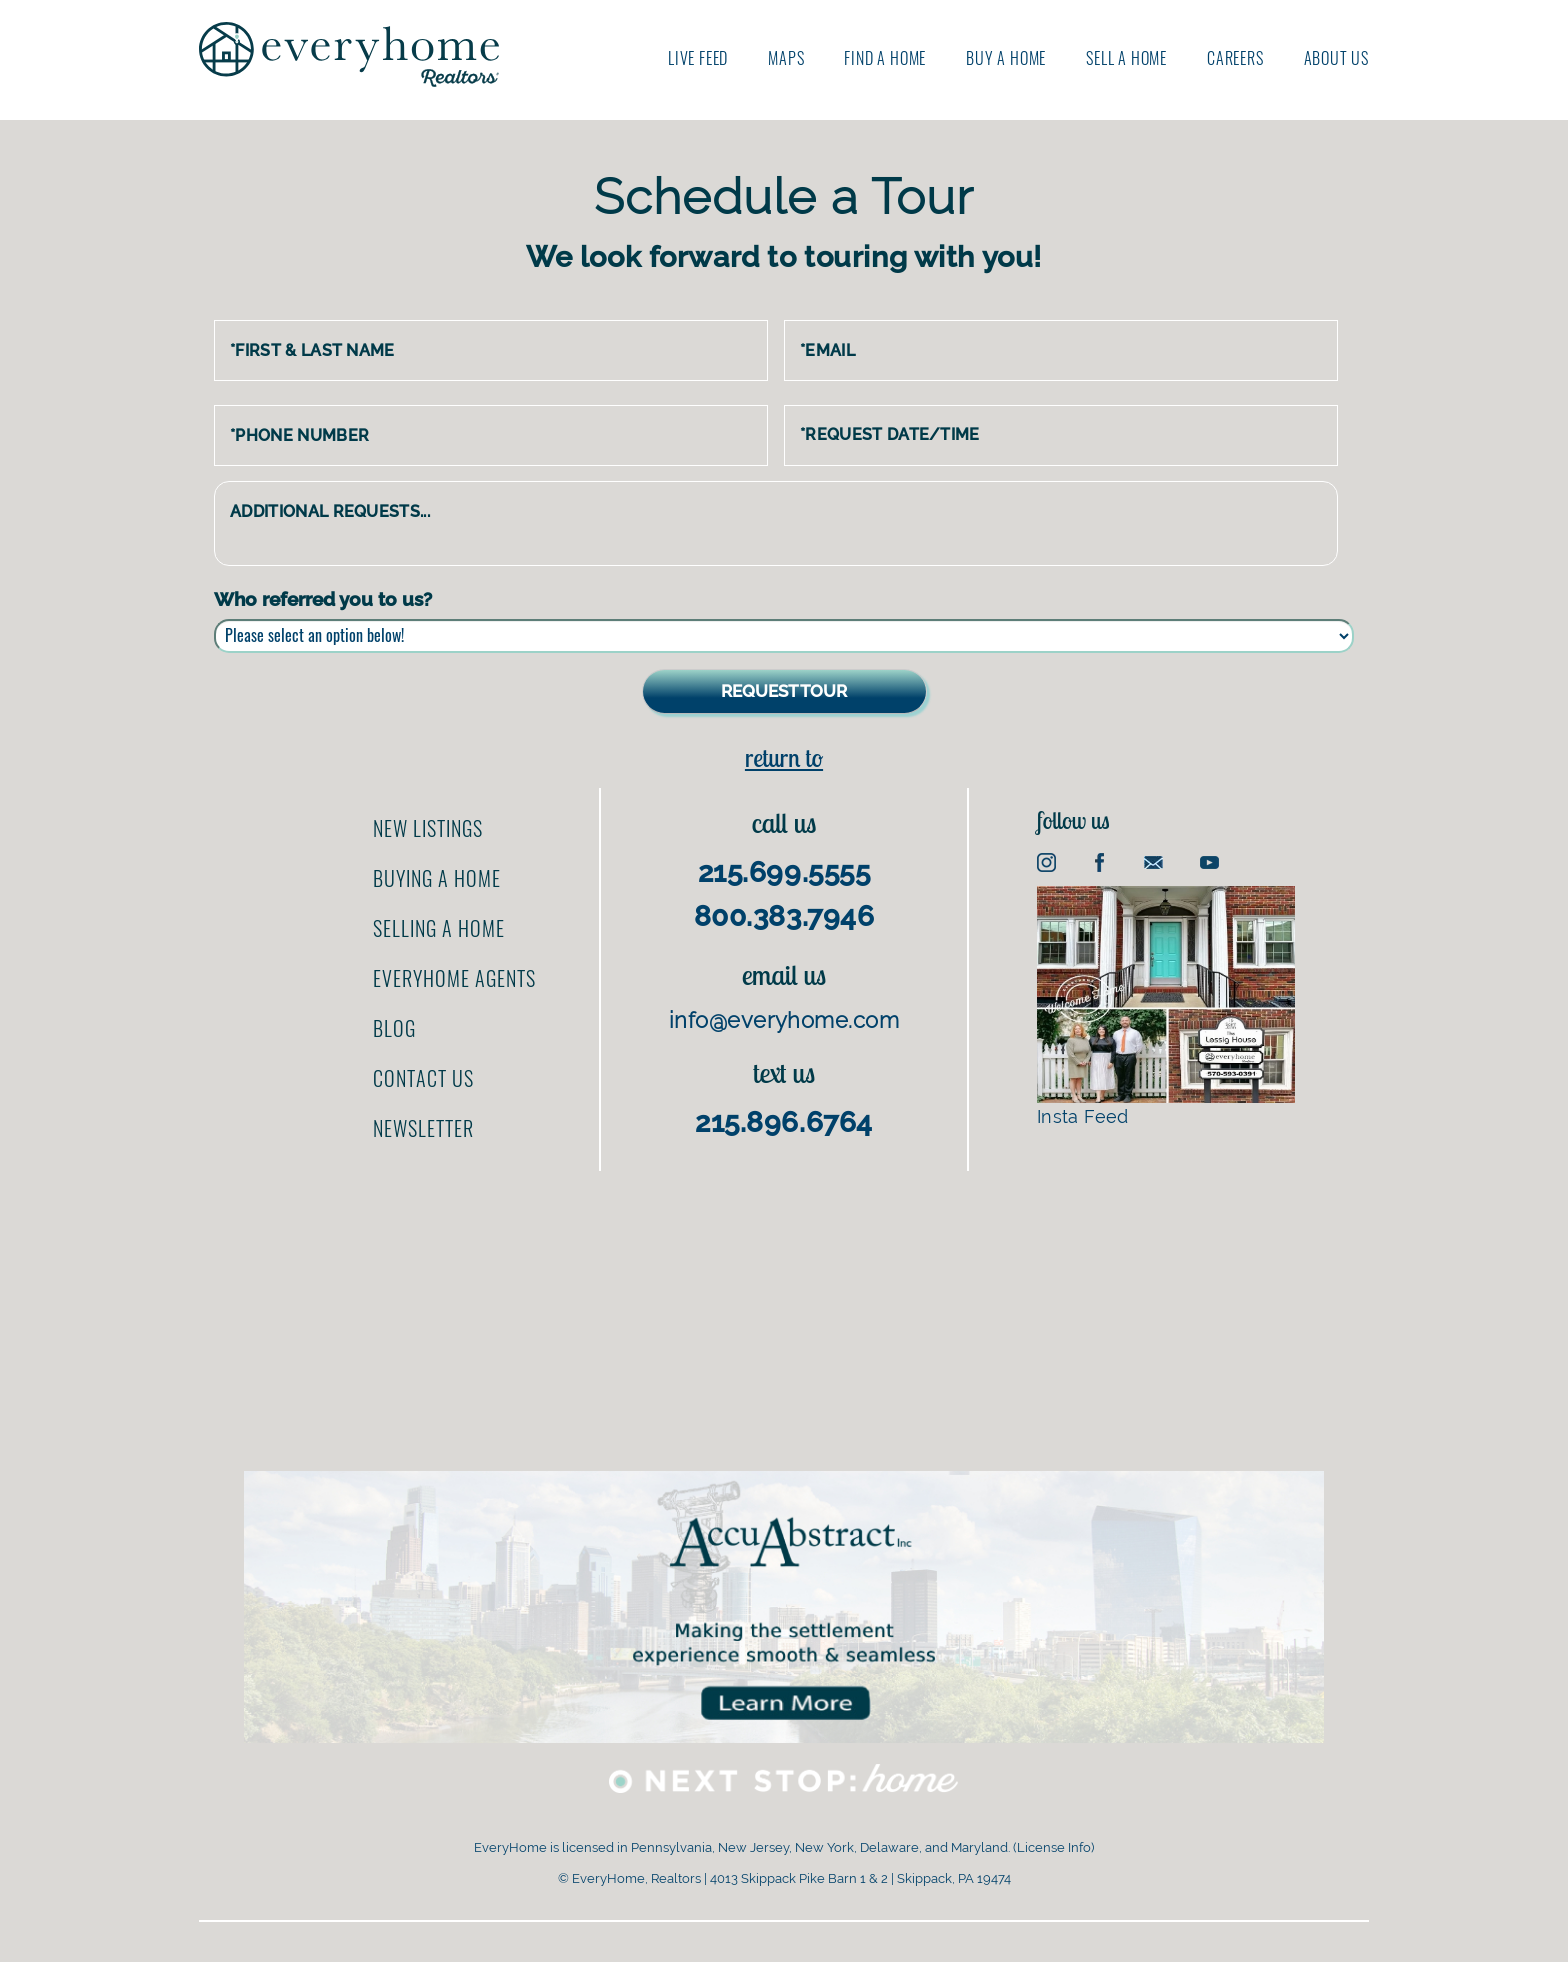 The image size is (1568, 1962). Describe the element at coordinates (1336, 58) in the screenshot. I see `About us` at that location.